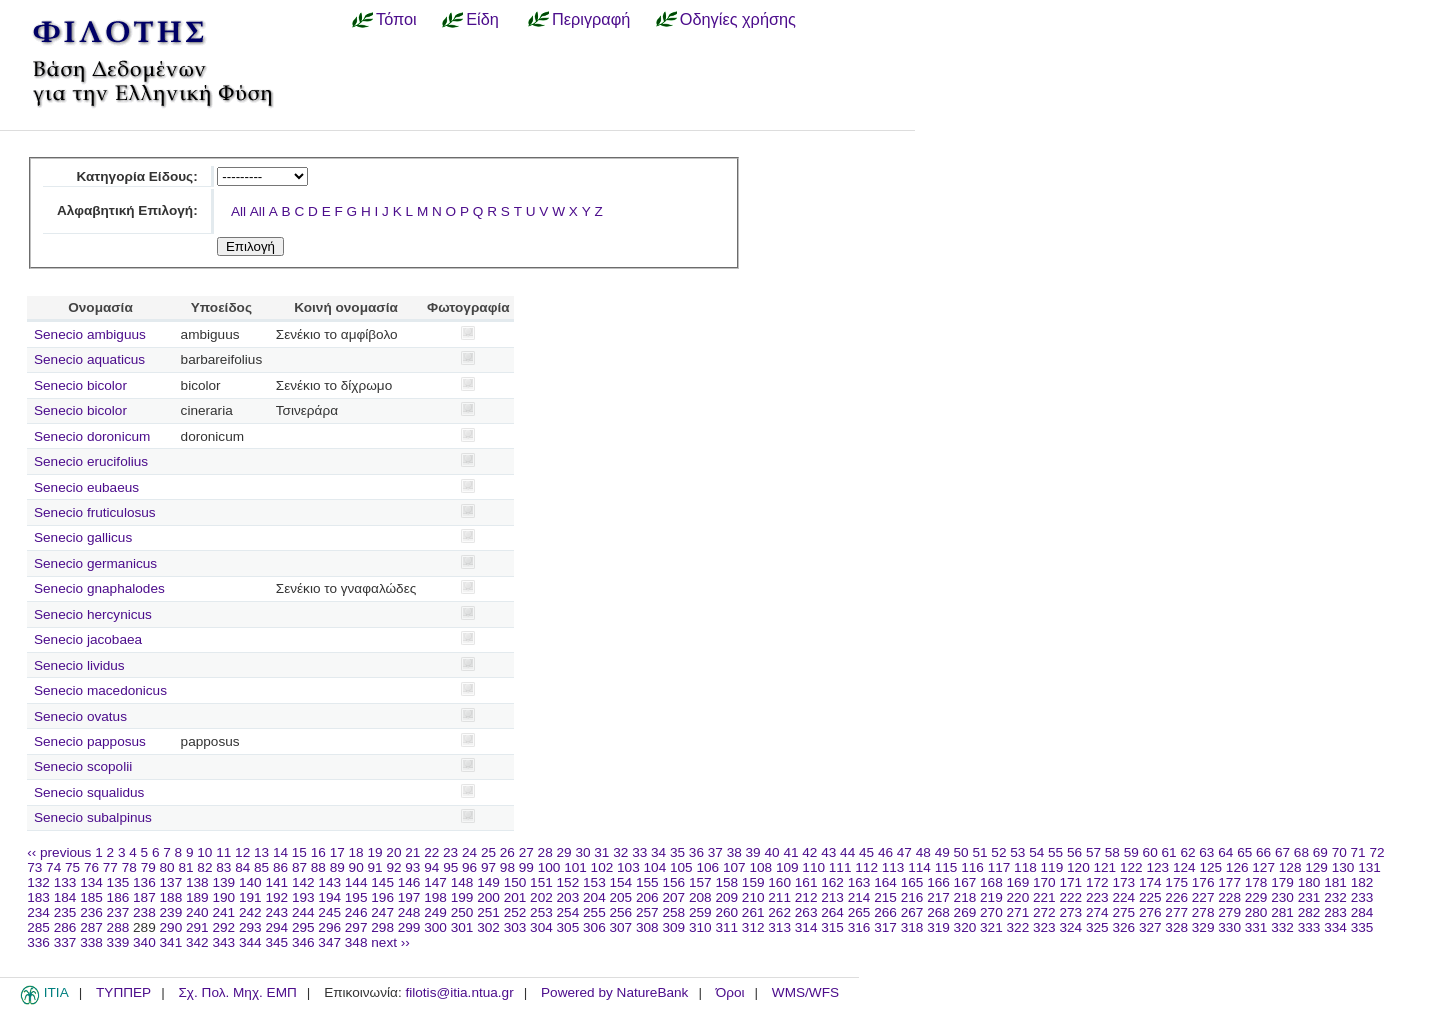  What do you see at coordinates (991, 927) in the screenshot?
I see `321` at bounding box center [991, 927].